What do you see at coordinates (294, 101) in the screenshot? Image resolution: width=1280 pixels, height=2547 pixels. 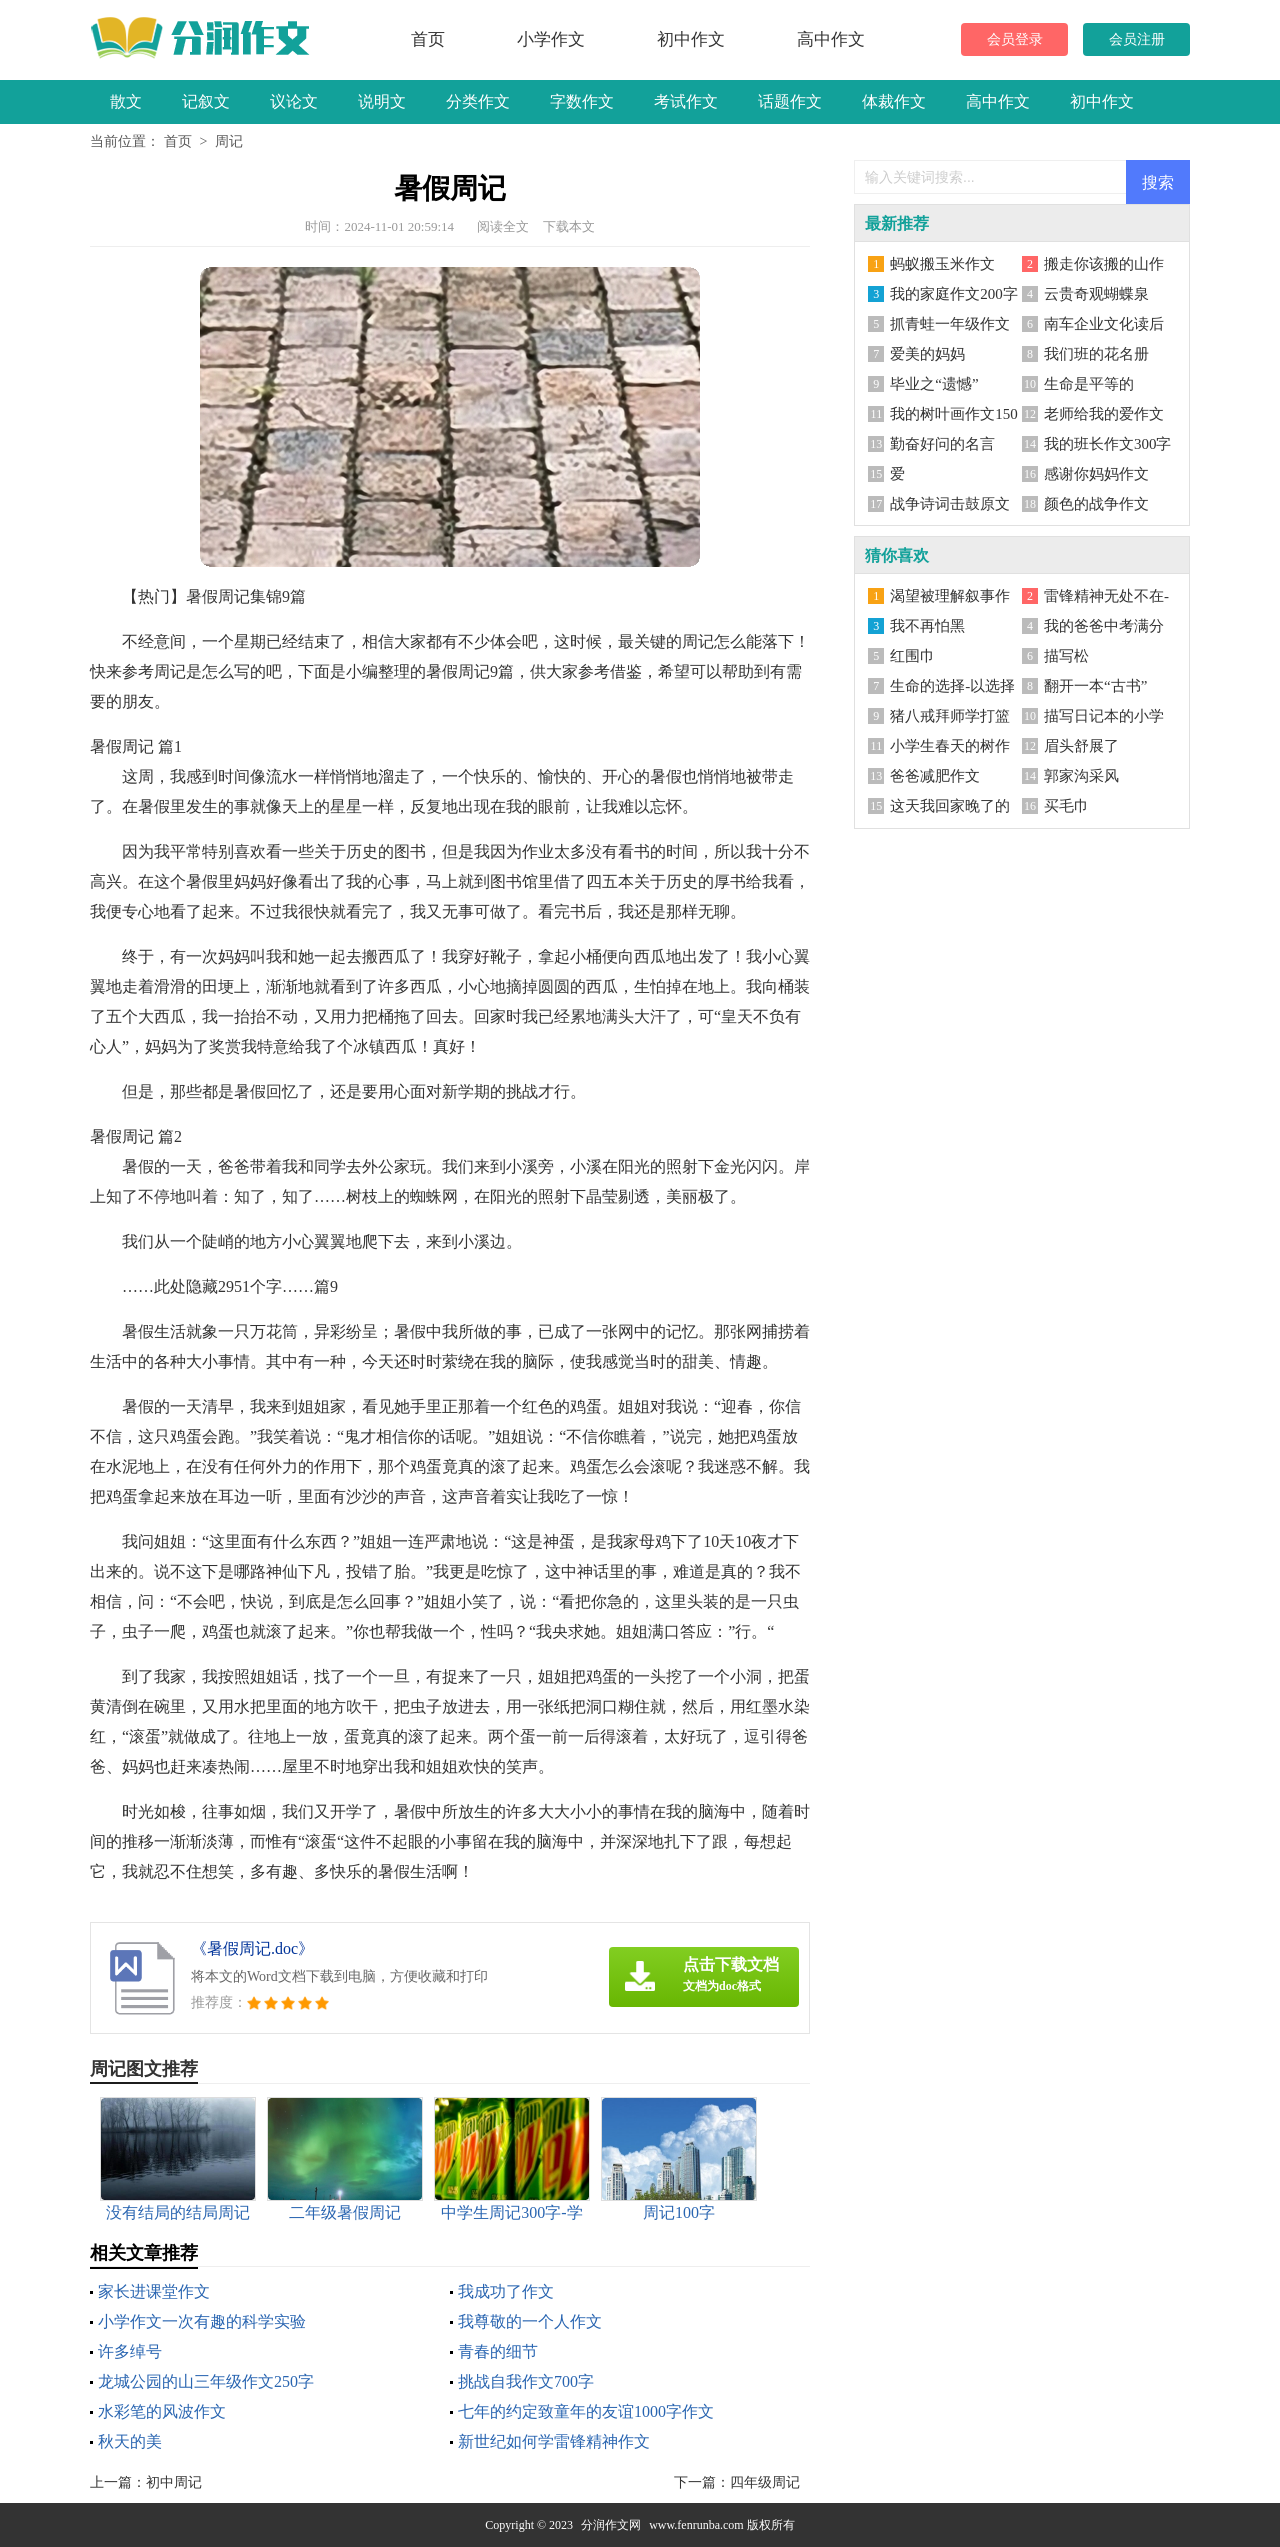 I see `议论文` at bounding box center [294, 101].